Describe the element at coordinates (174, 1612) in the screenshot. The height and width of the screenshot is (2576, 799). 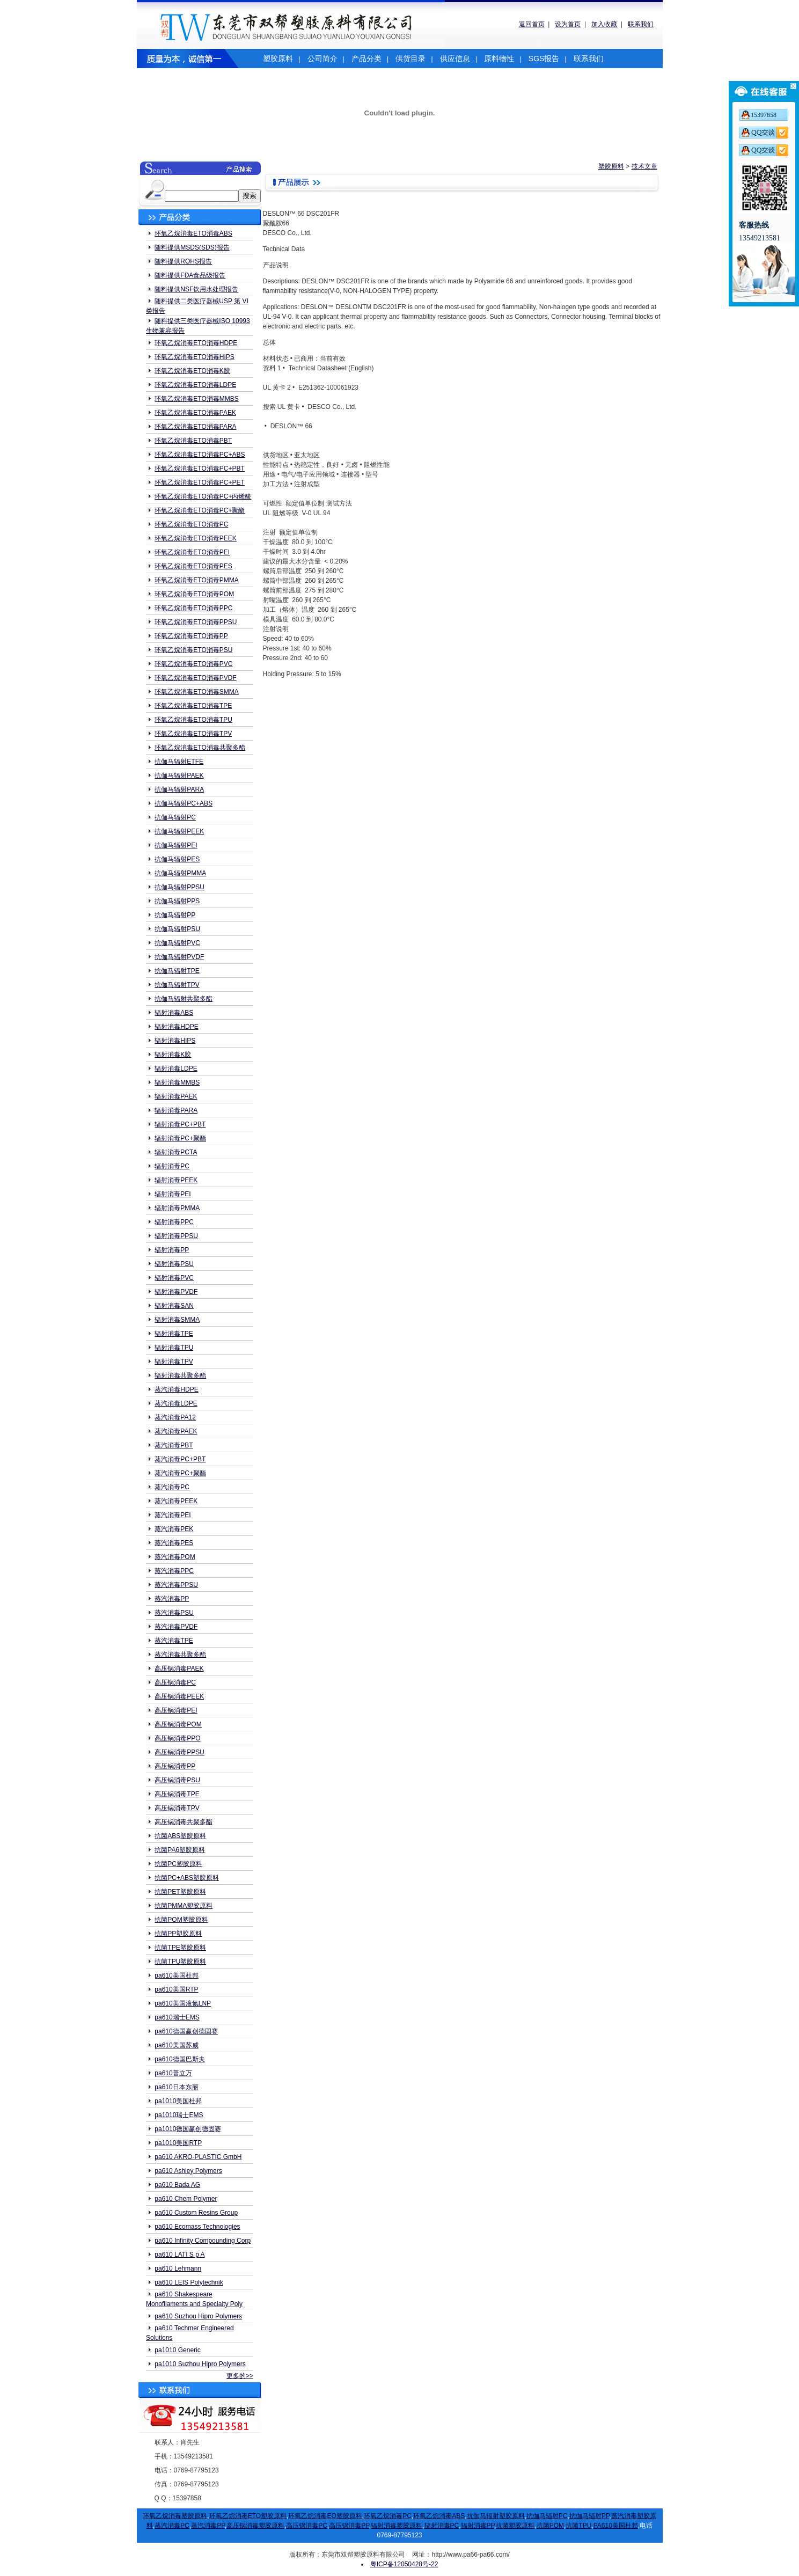
I see `蒸汽消毒PSU` at that location.